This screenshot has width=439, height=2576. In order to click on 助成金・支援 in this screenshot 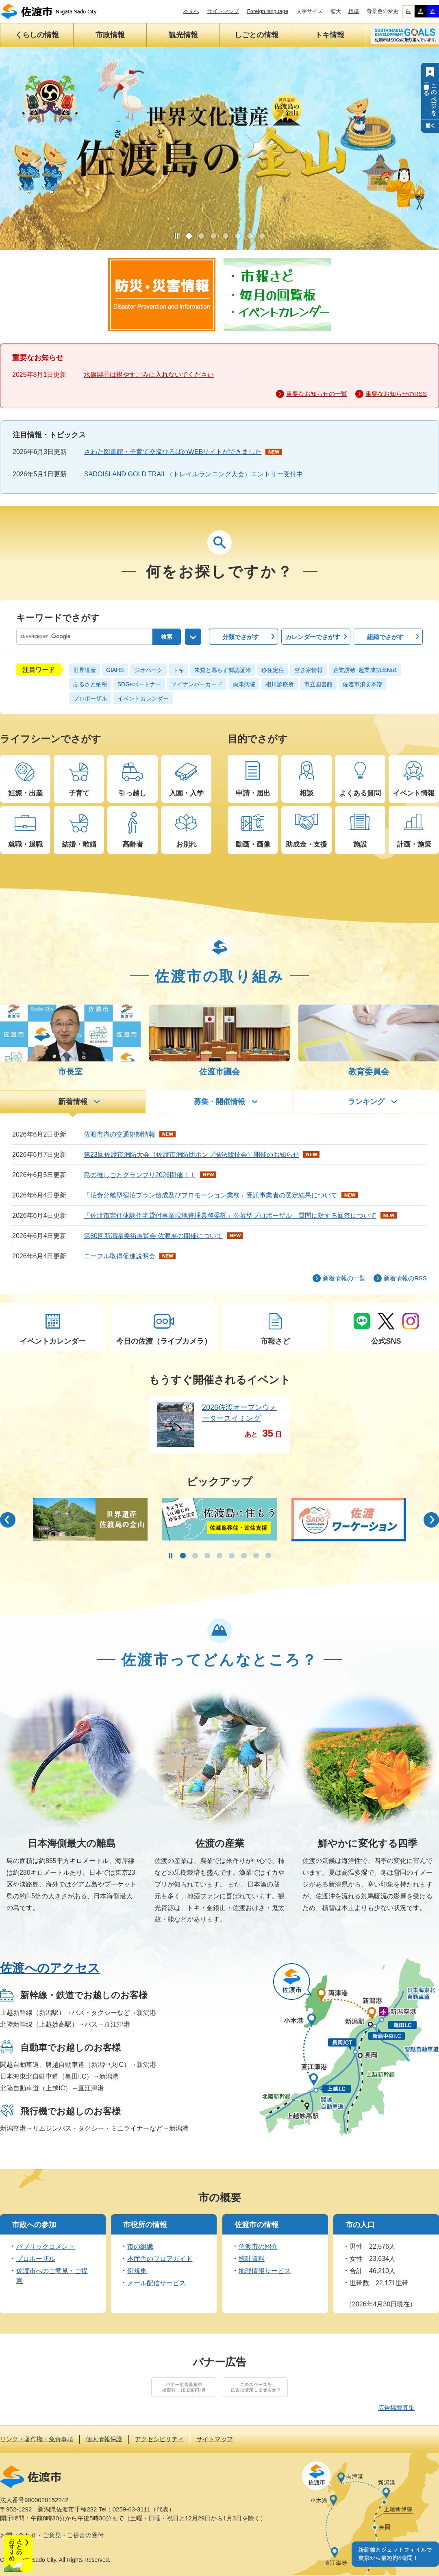, I will do `click(306, 844)`.